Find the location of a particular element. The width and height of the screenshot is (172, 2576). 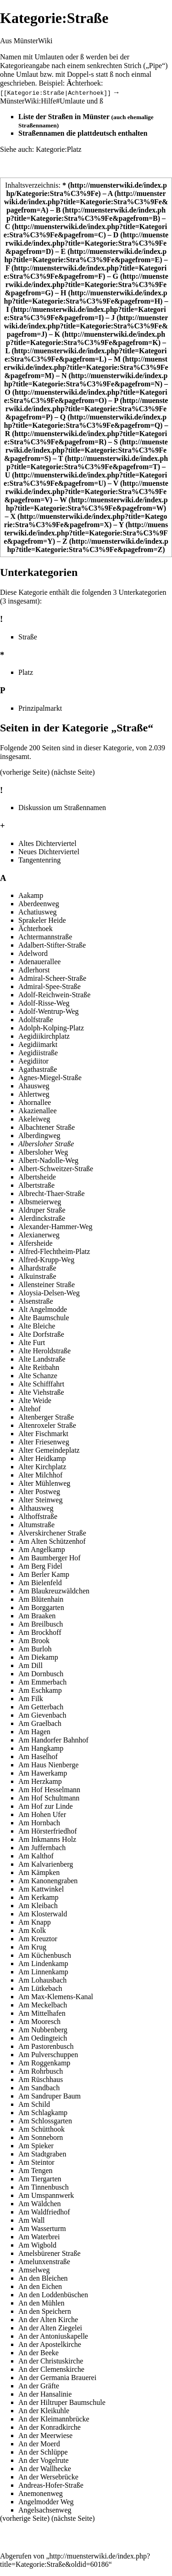

Alkuinstraße is located at coordinates (37, 1276).